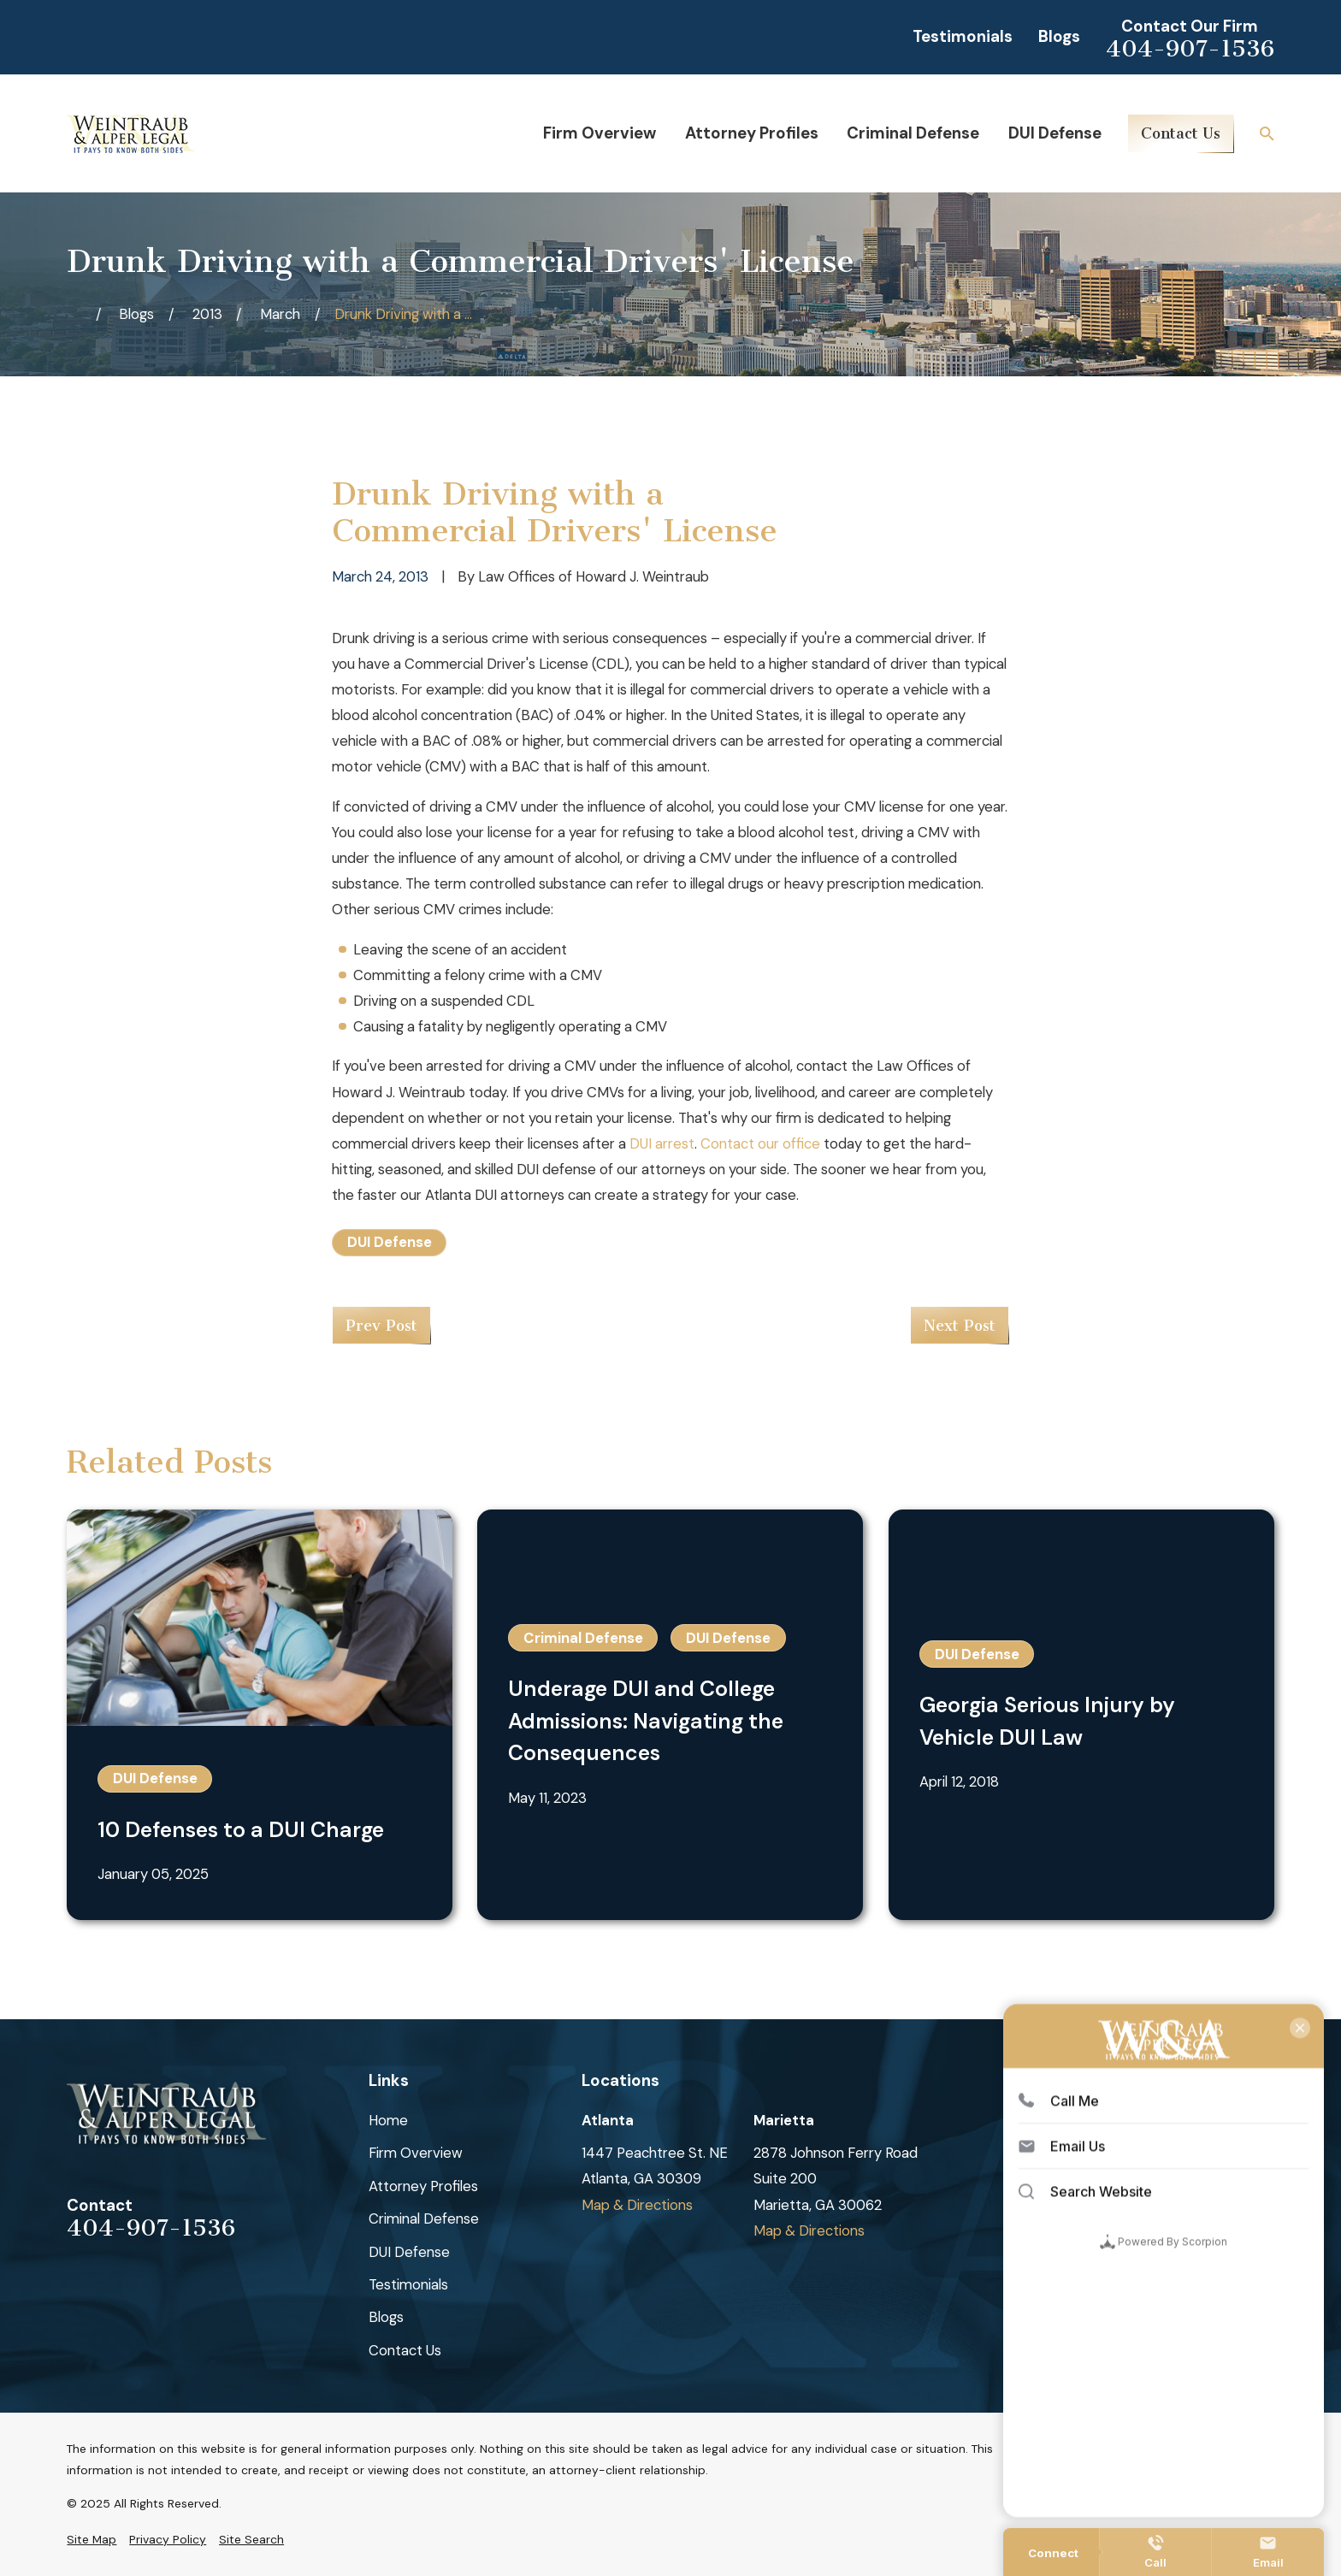  I want to click on Attorney Profiles, so click(423, 2186).